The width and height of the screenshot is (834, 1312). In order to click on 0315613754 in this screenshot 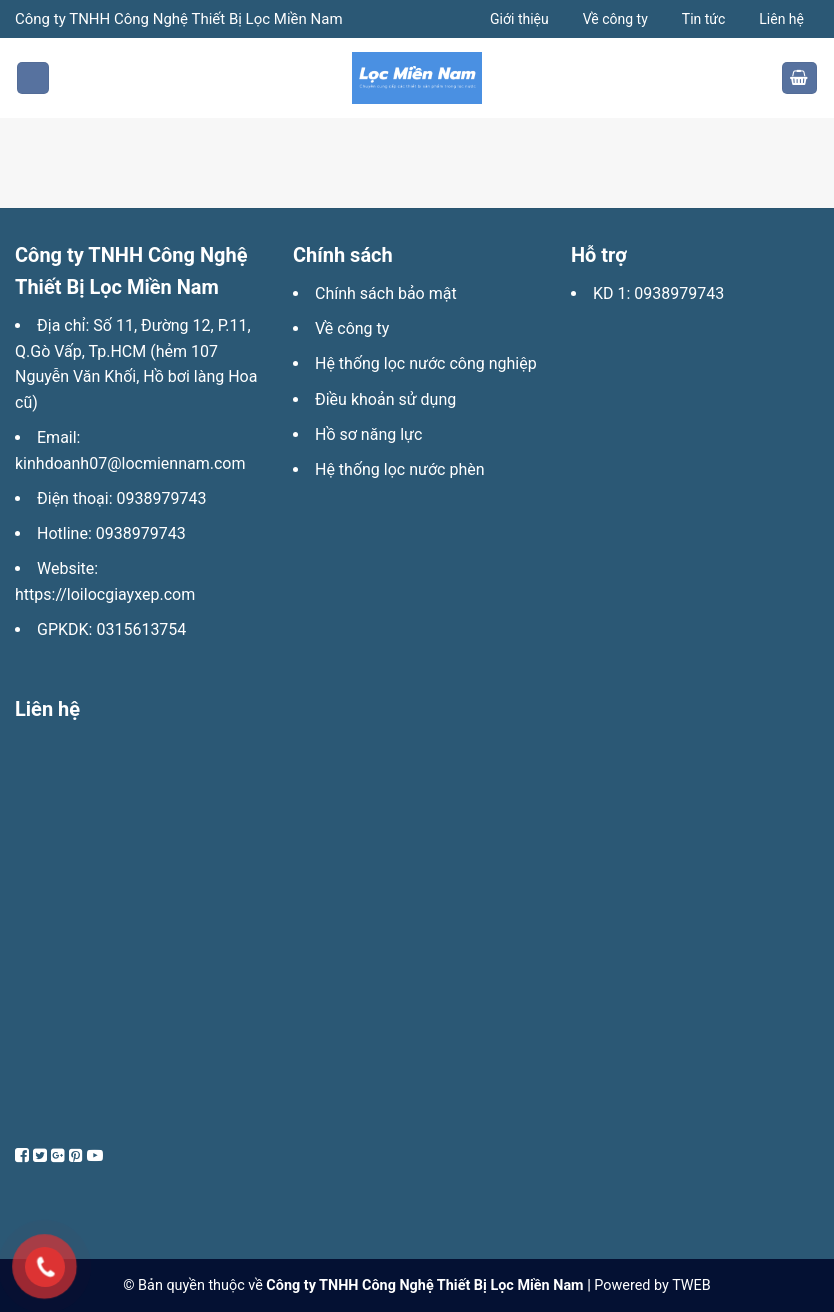, I will do `click(141, 629)`.